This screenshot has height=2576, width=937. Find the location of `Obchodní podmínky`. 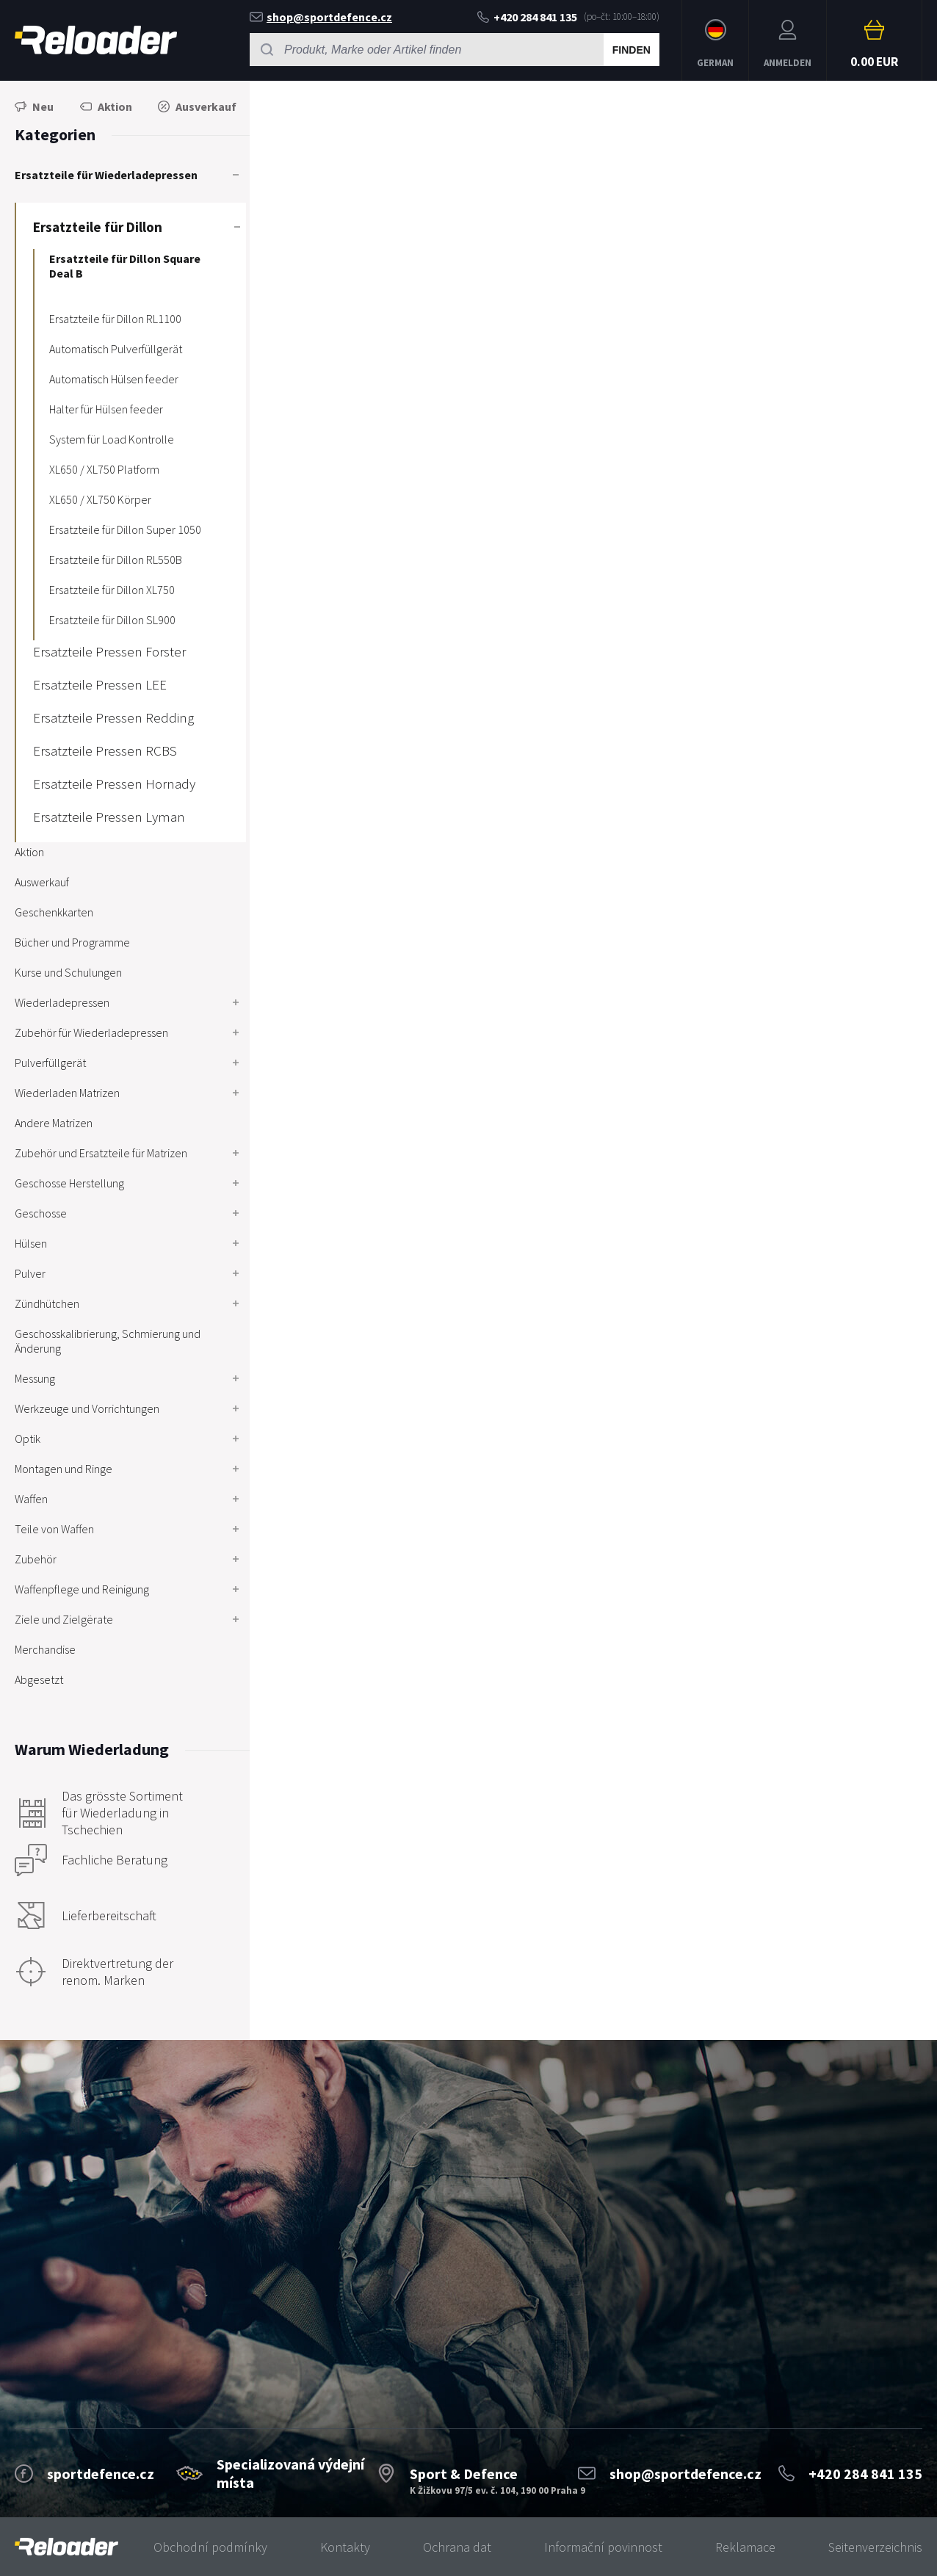

Obchodní podmínky is located at coordinates (210, 2547).